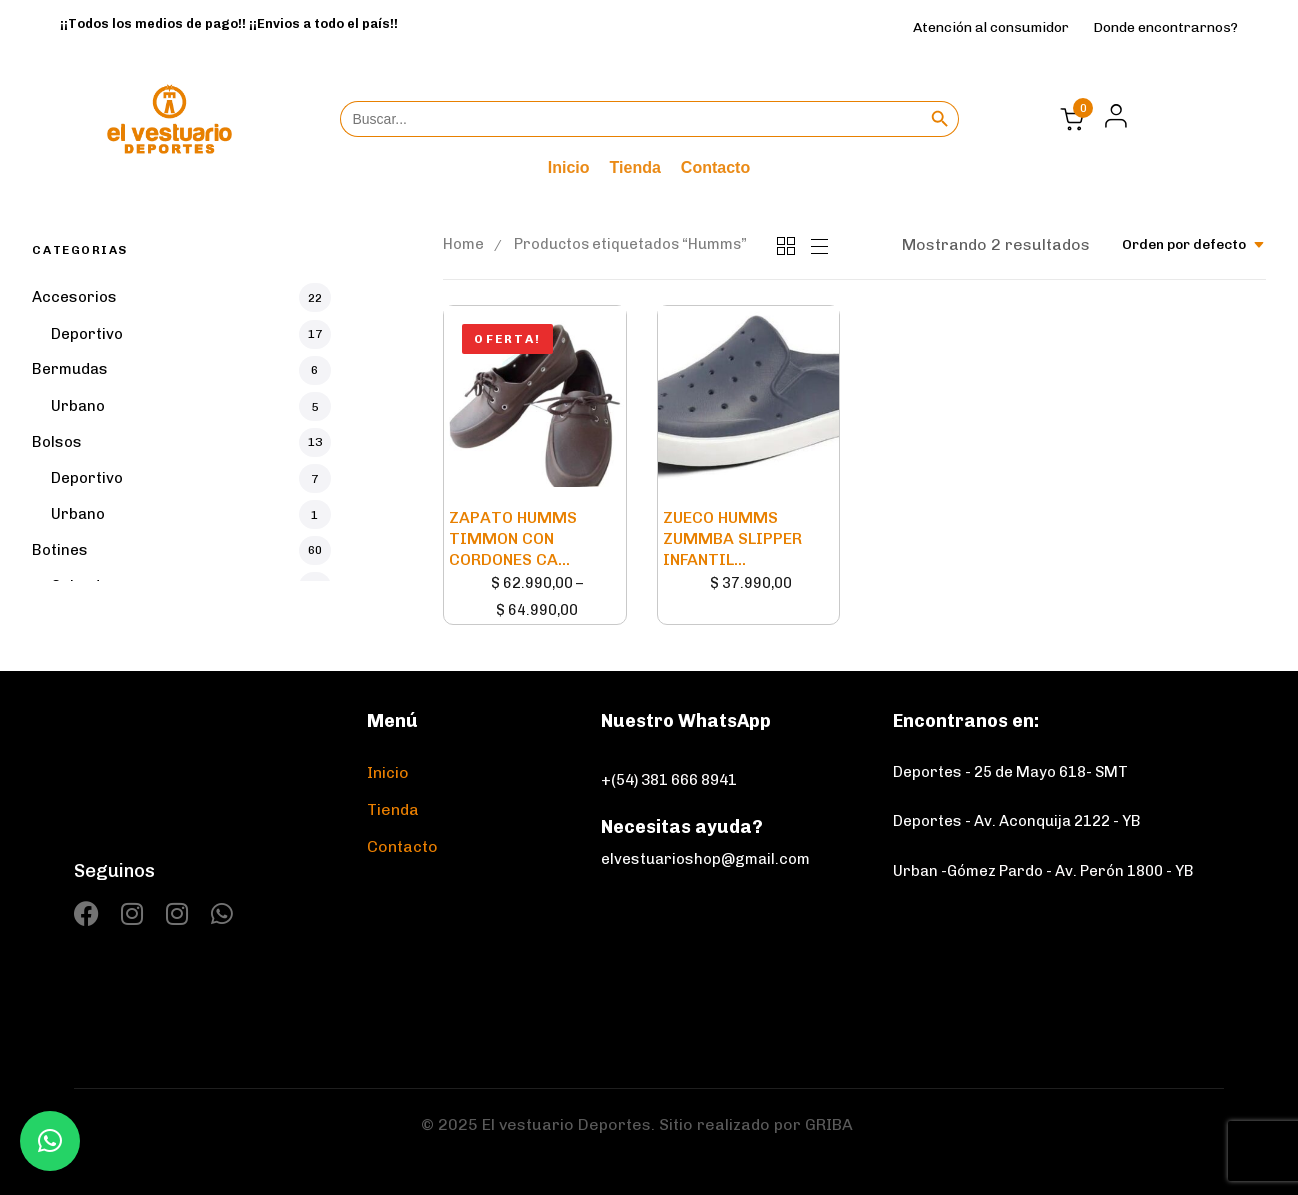 The width and height of the screenshot is (1298, 1195). I want to click on Tienda, so click(635, 167).